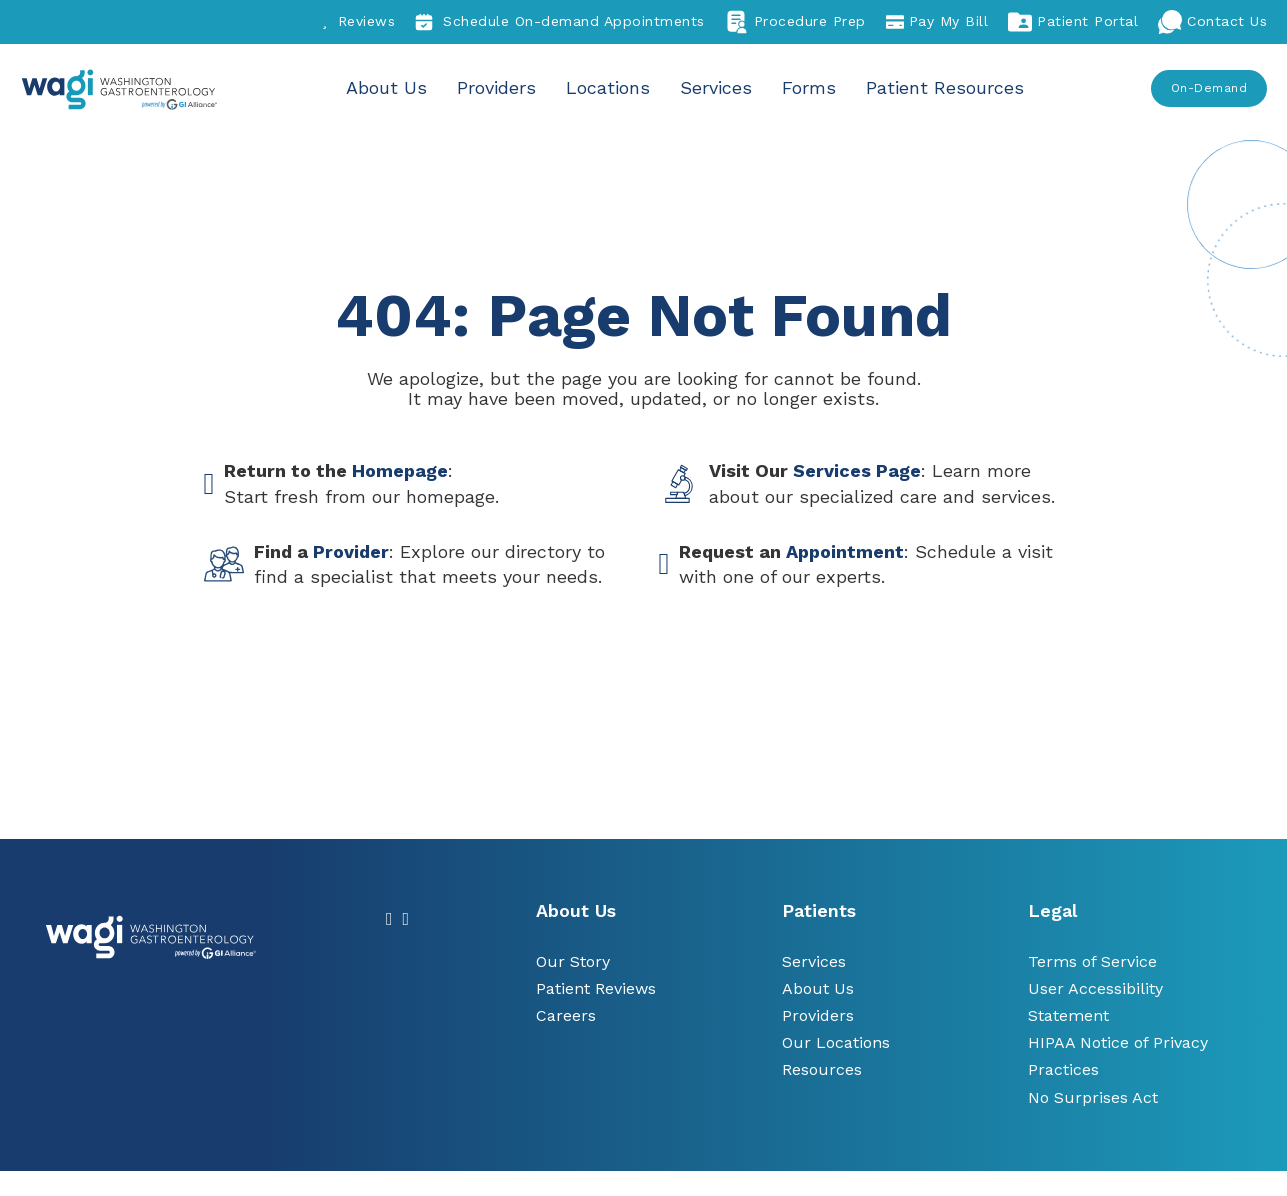  What do you see at coordinates (391, 88) in the screenshot?
I see `About Us` at bounding box center [391, 88].